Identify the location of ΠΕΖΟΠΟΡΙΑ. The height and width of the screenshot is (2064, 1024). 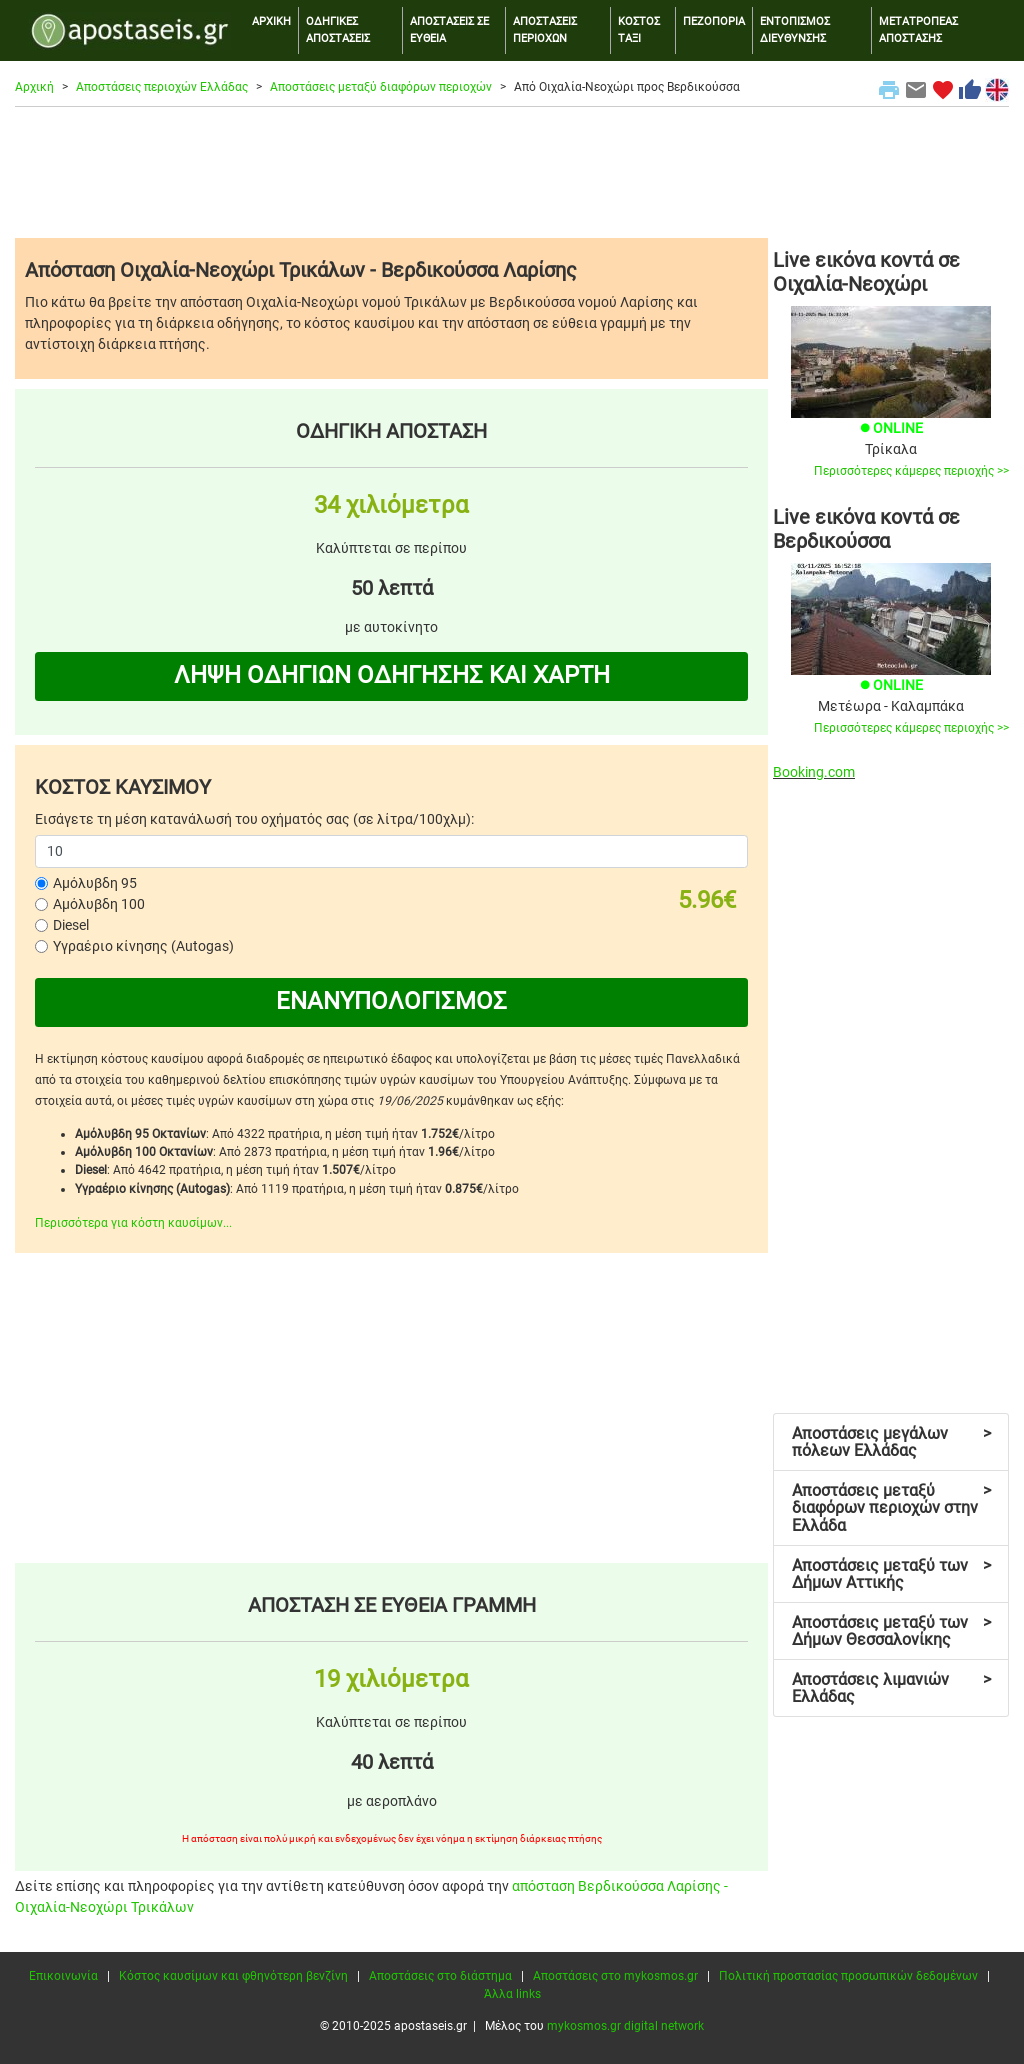
(714, 21).